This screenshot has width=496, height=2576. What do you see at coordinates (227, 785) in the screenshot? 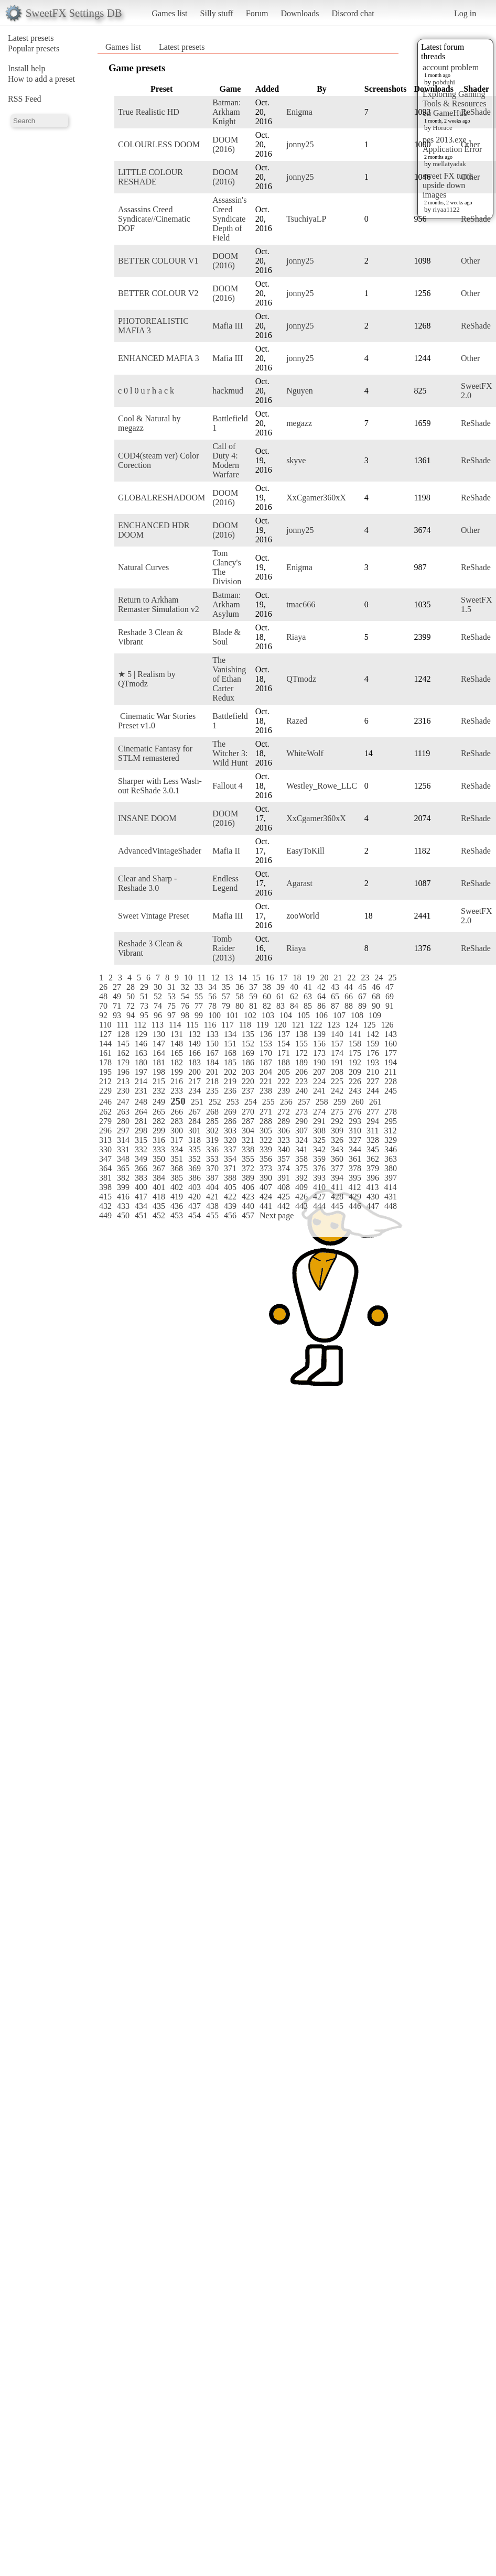
I see `Fallout 4` at bounding box center [227, 785].